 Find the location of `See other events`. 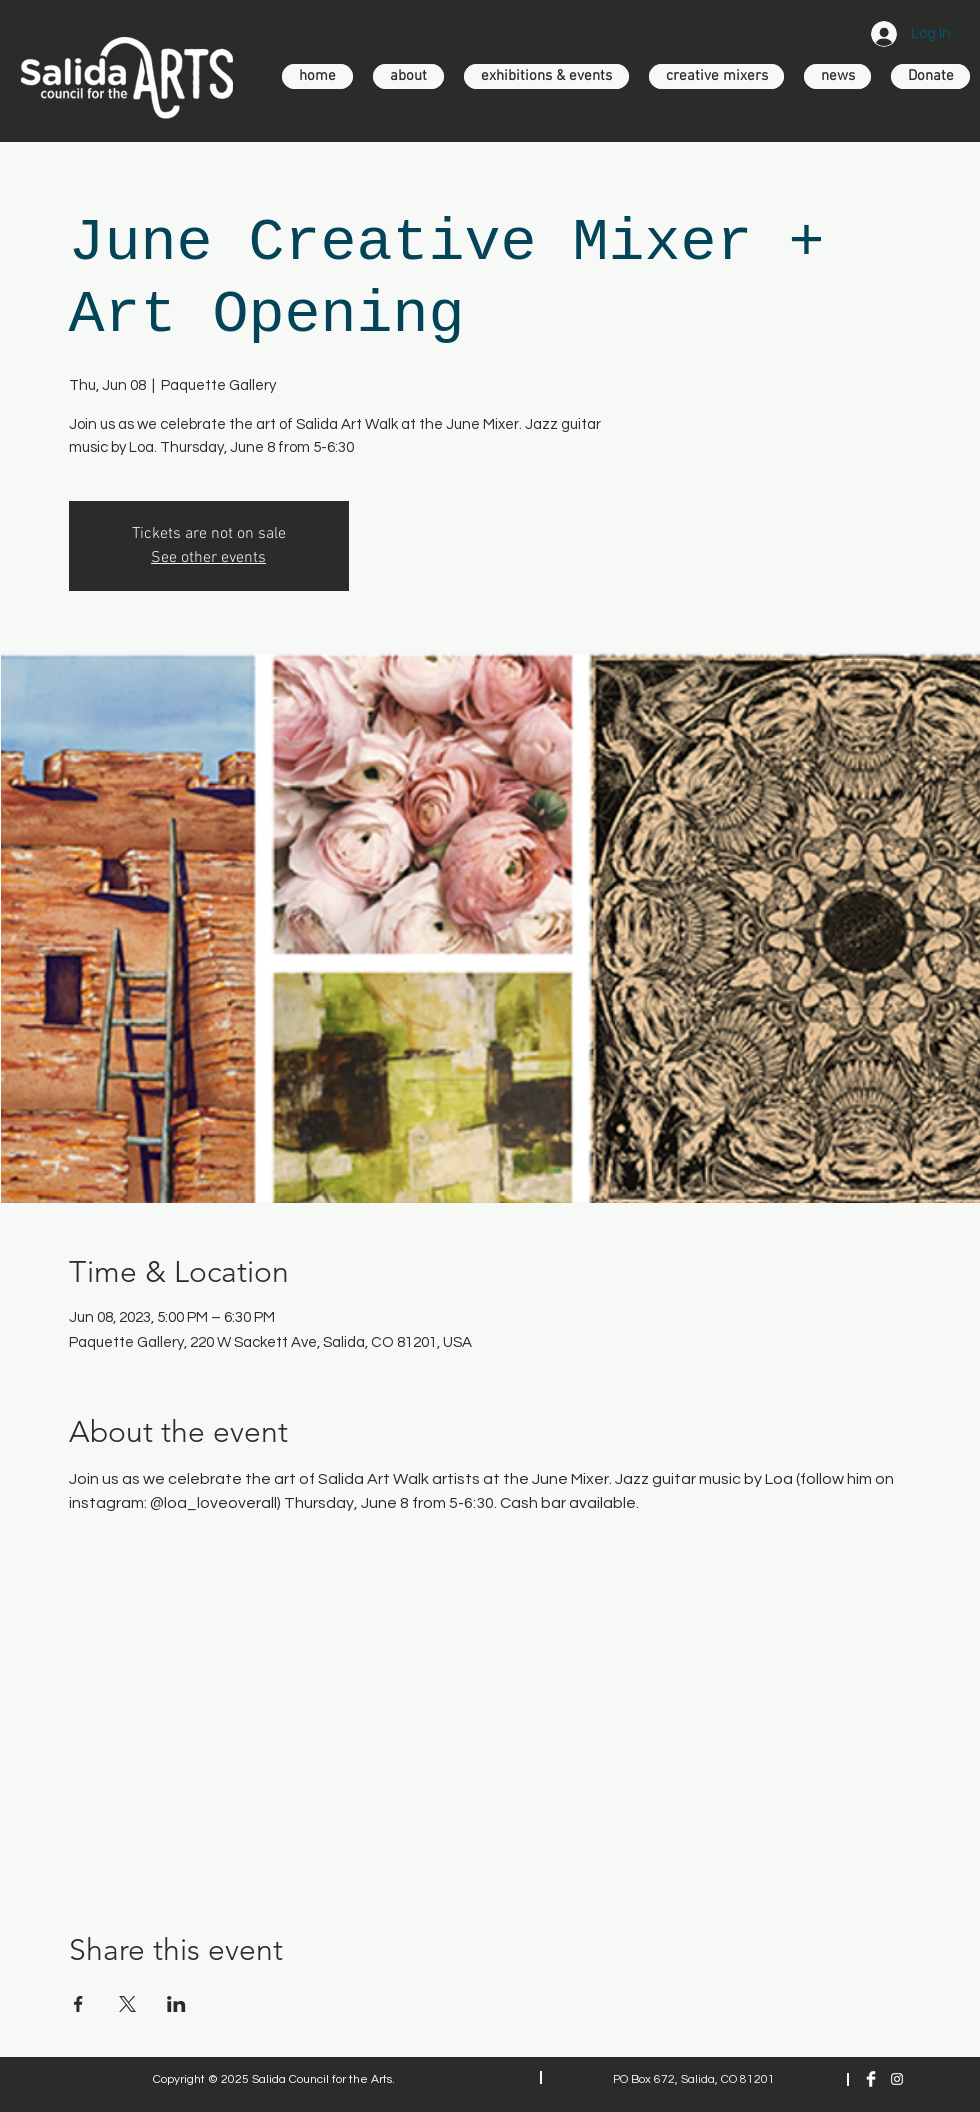

See other events is located at coordinates (208, 558).